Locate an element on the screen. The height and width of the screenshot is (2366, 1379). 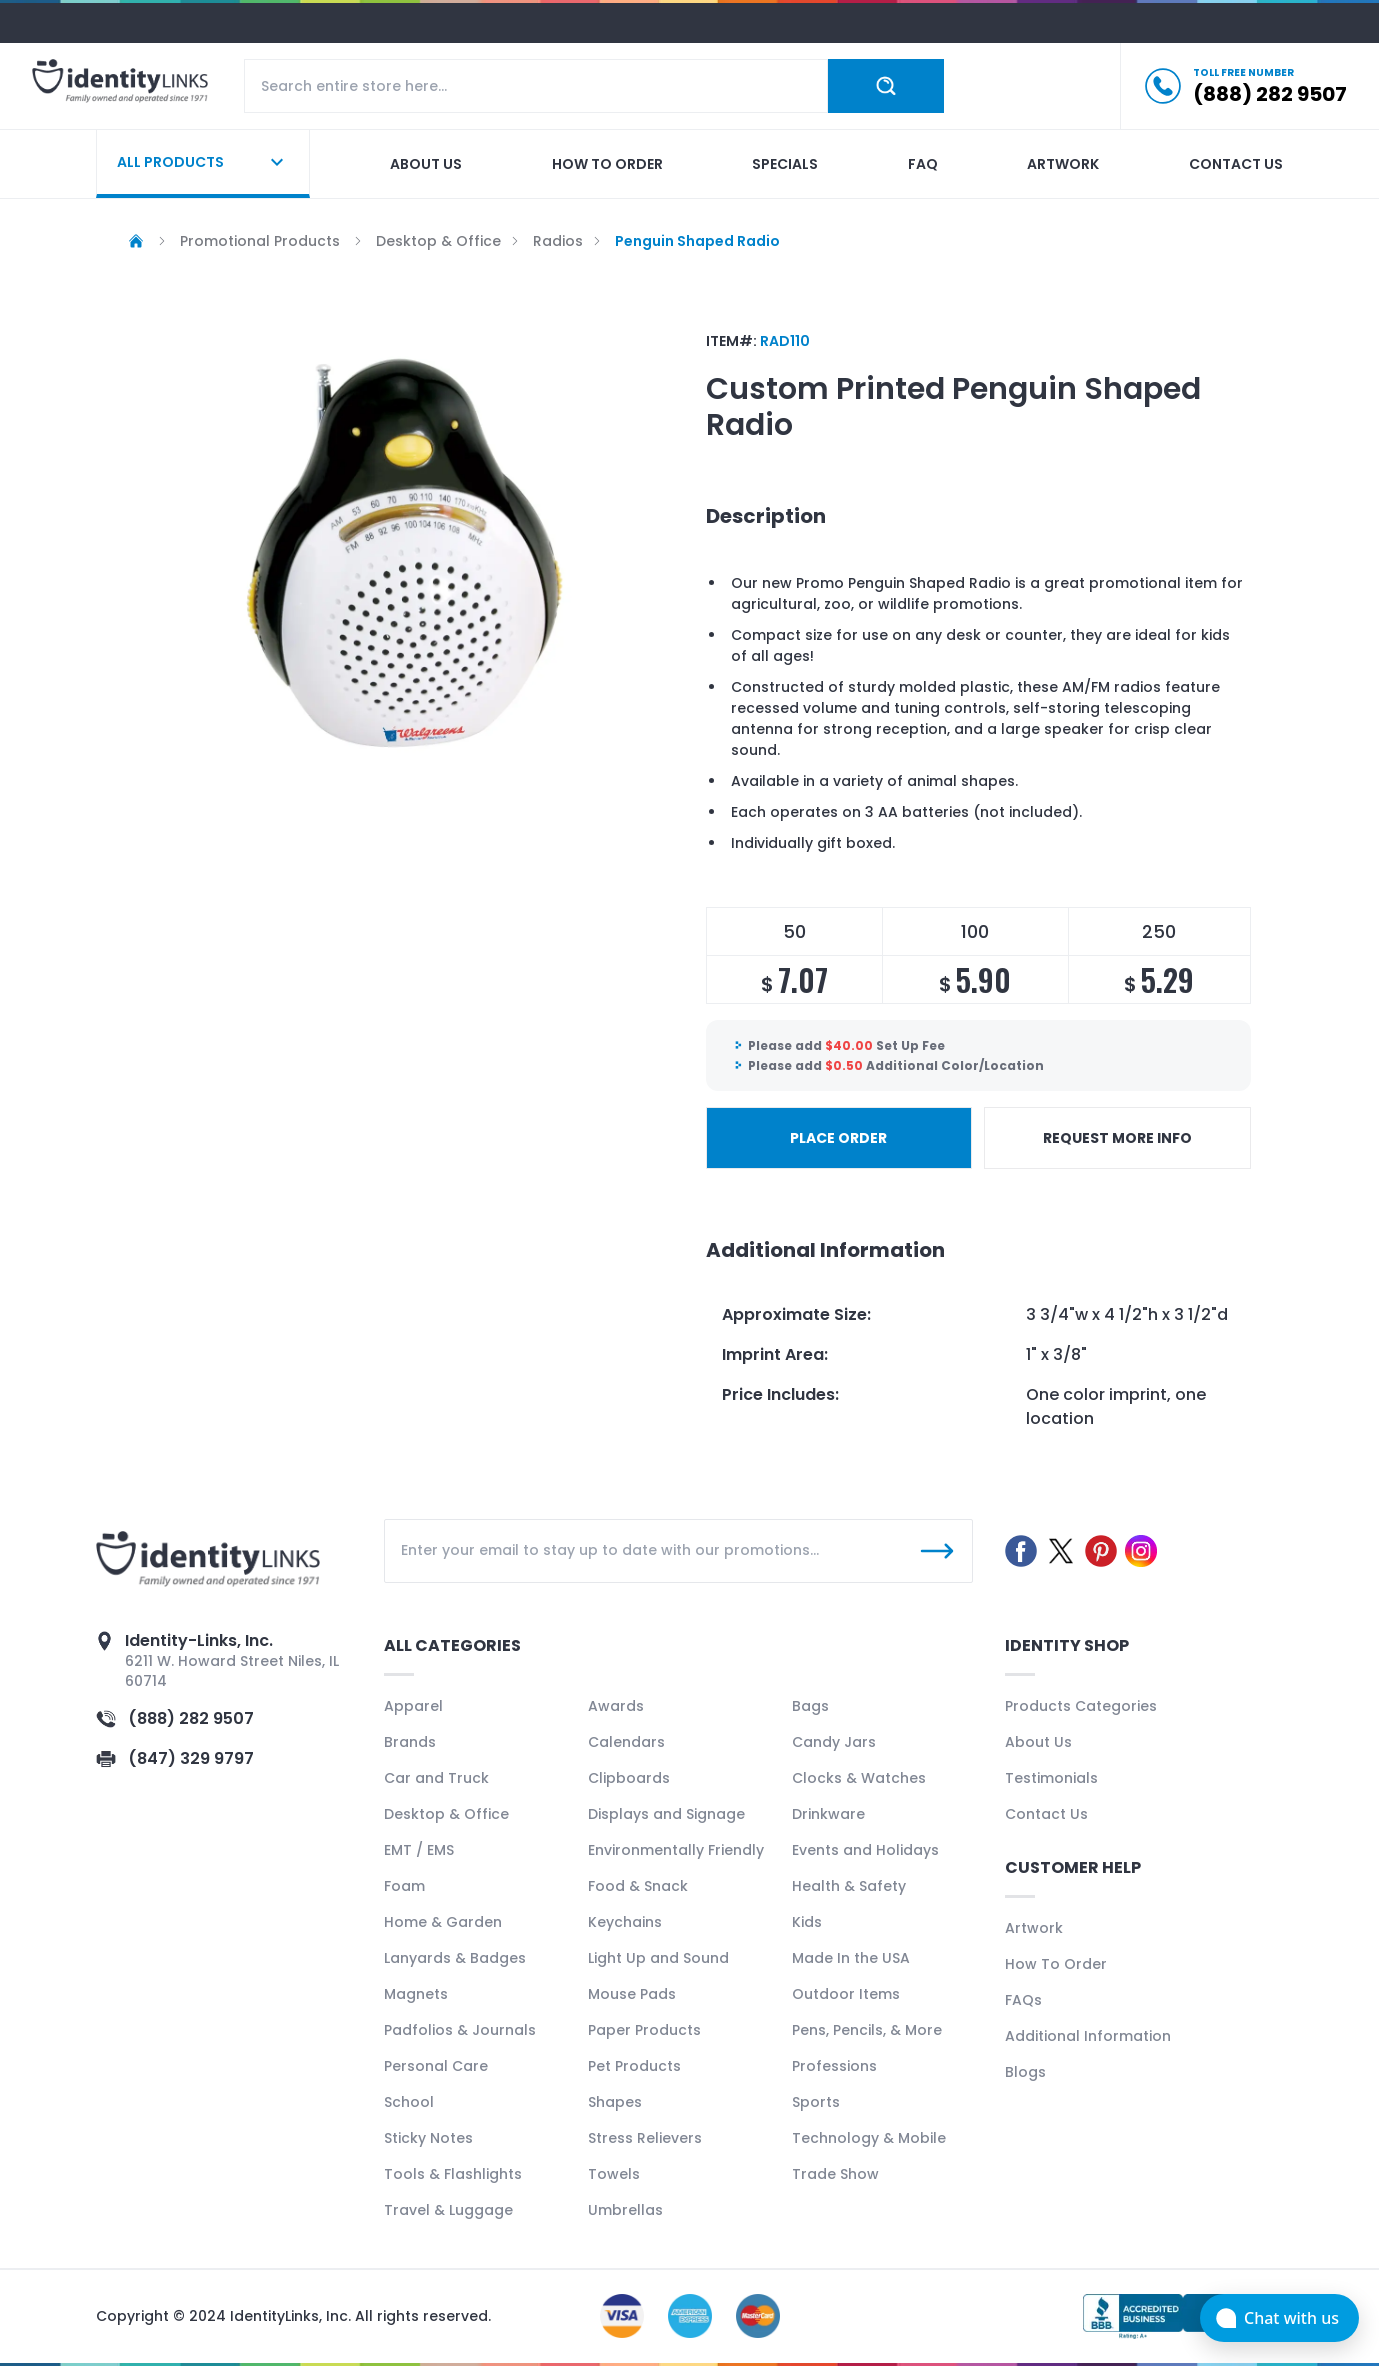
Professions is located at coordinates (834, 2066).